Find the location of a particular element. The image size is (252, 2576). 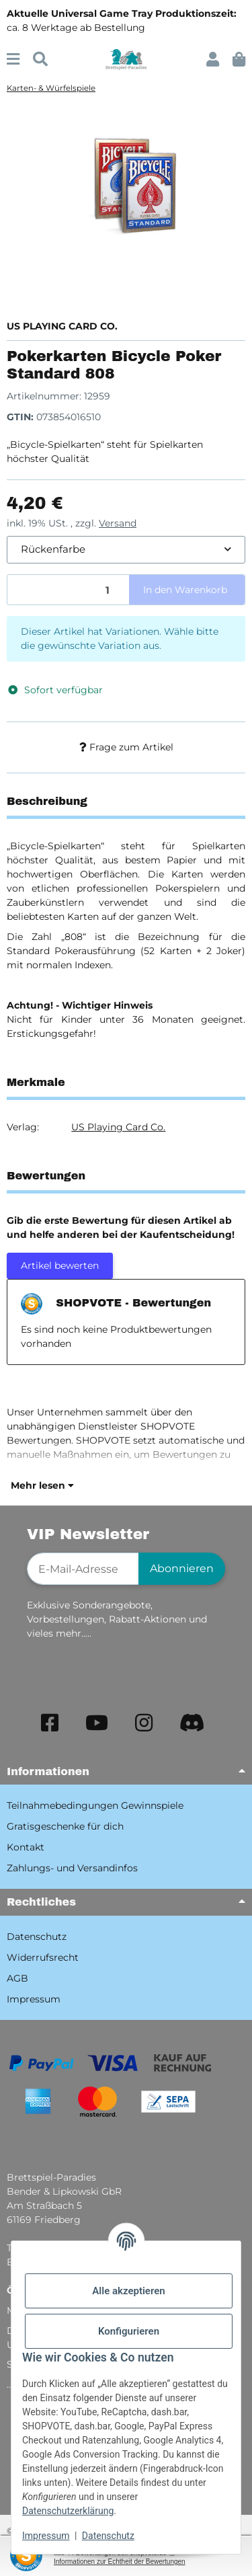

Datenschutz is located at coordinates (108, 2535).